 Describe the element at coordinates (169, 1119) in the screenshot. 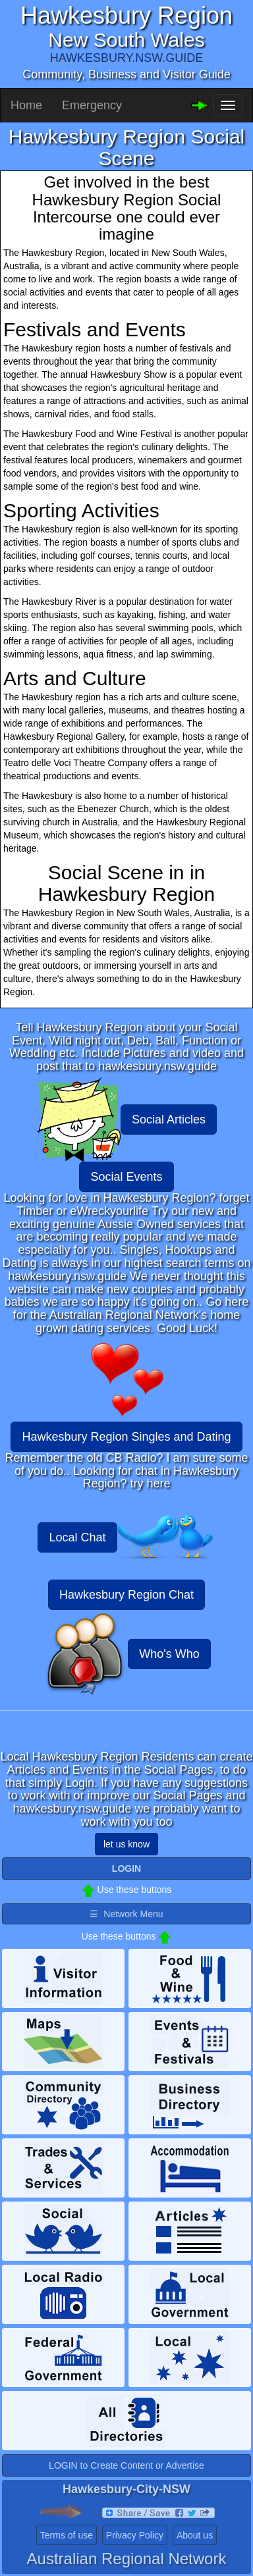

I see `Social Articles` at that location.